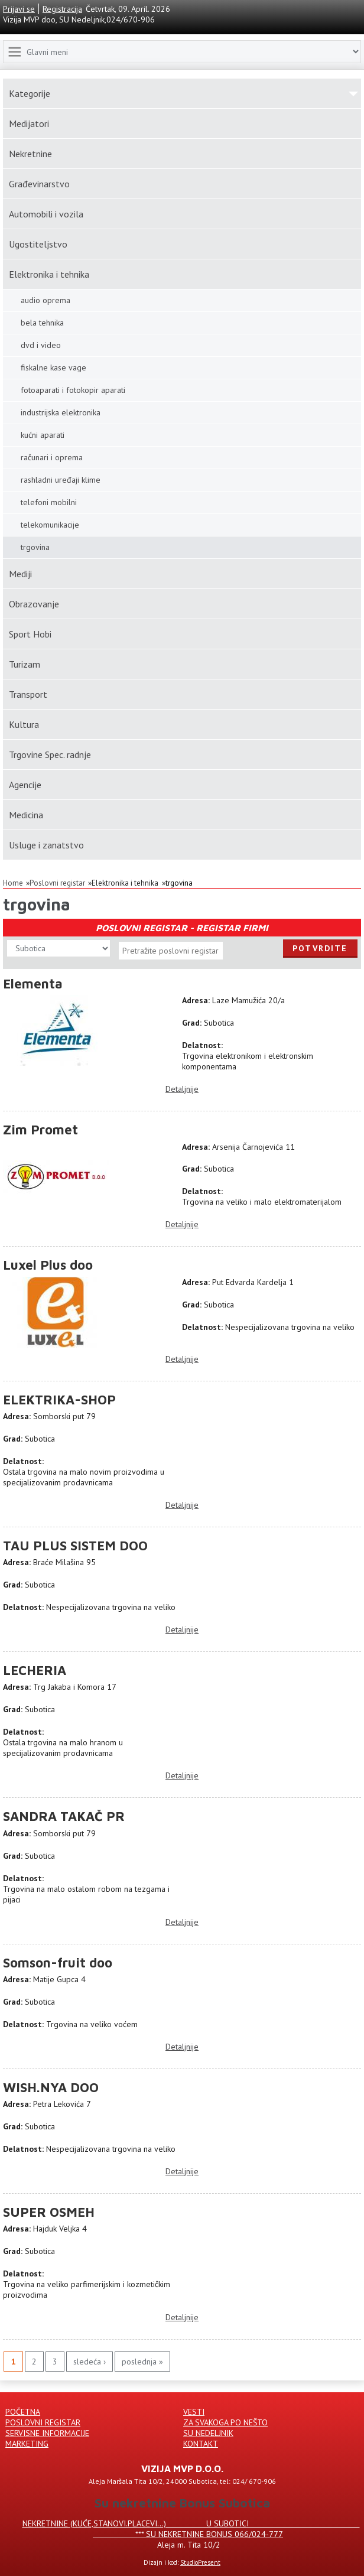 This screenshot has width=364, height=2576. What do you see at coordinates (208, 2433) in the screenshot?
I see `Su Nedeljnik` at bounding box center [208, 2433].